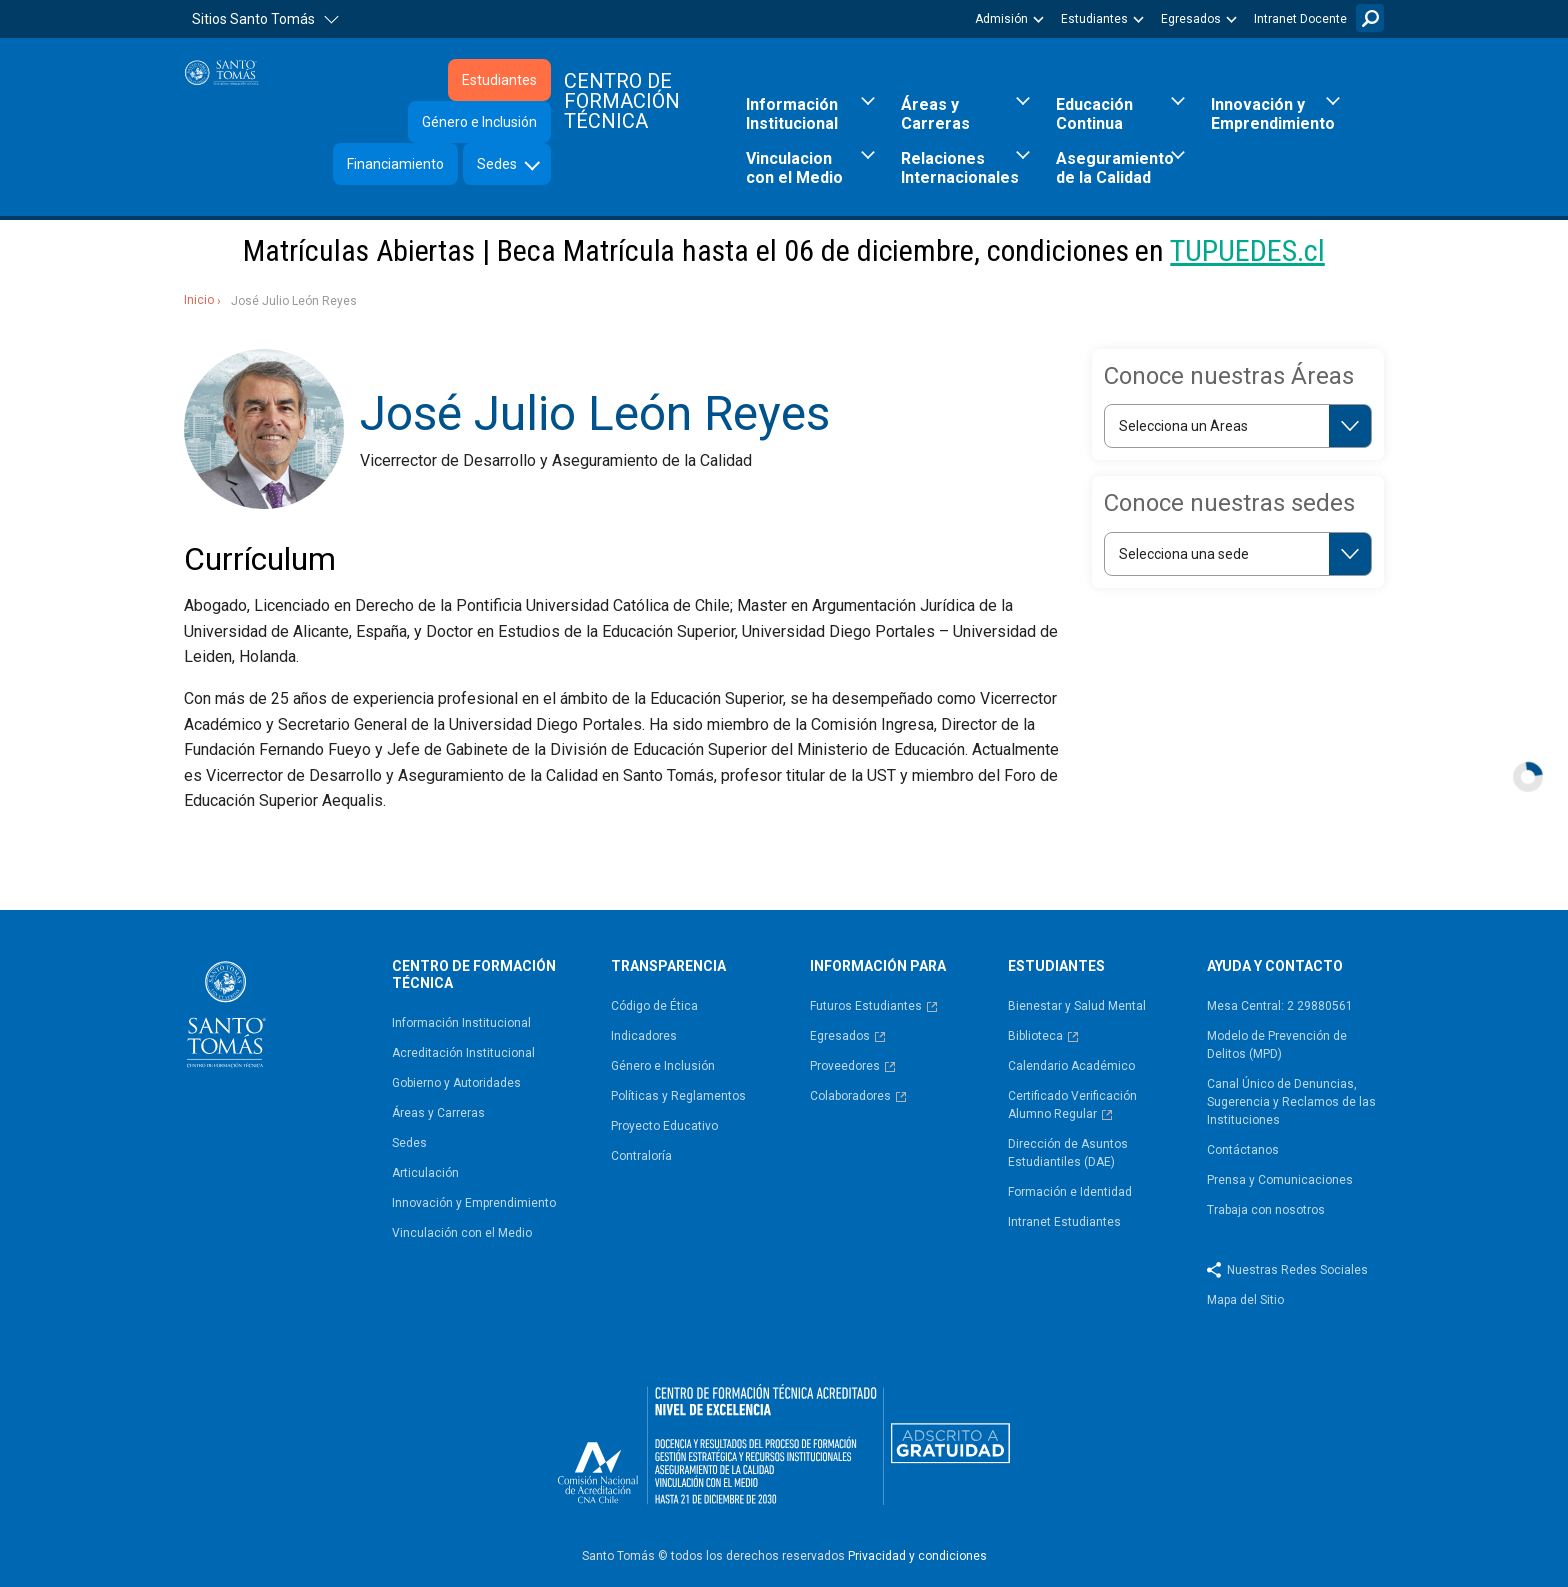  I want to click on Trabaja con nosotros, so click(1266, 1210).